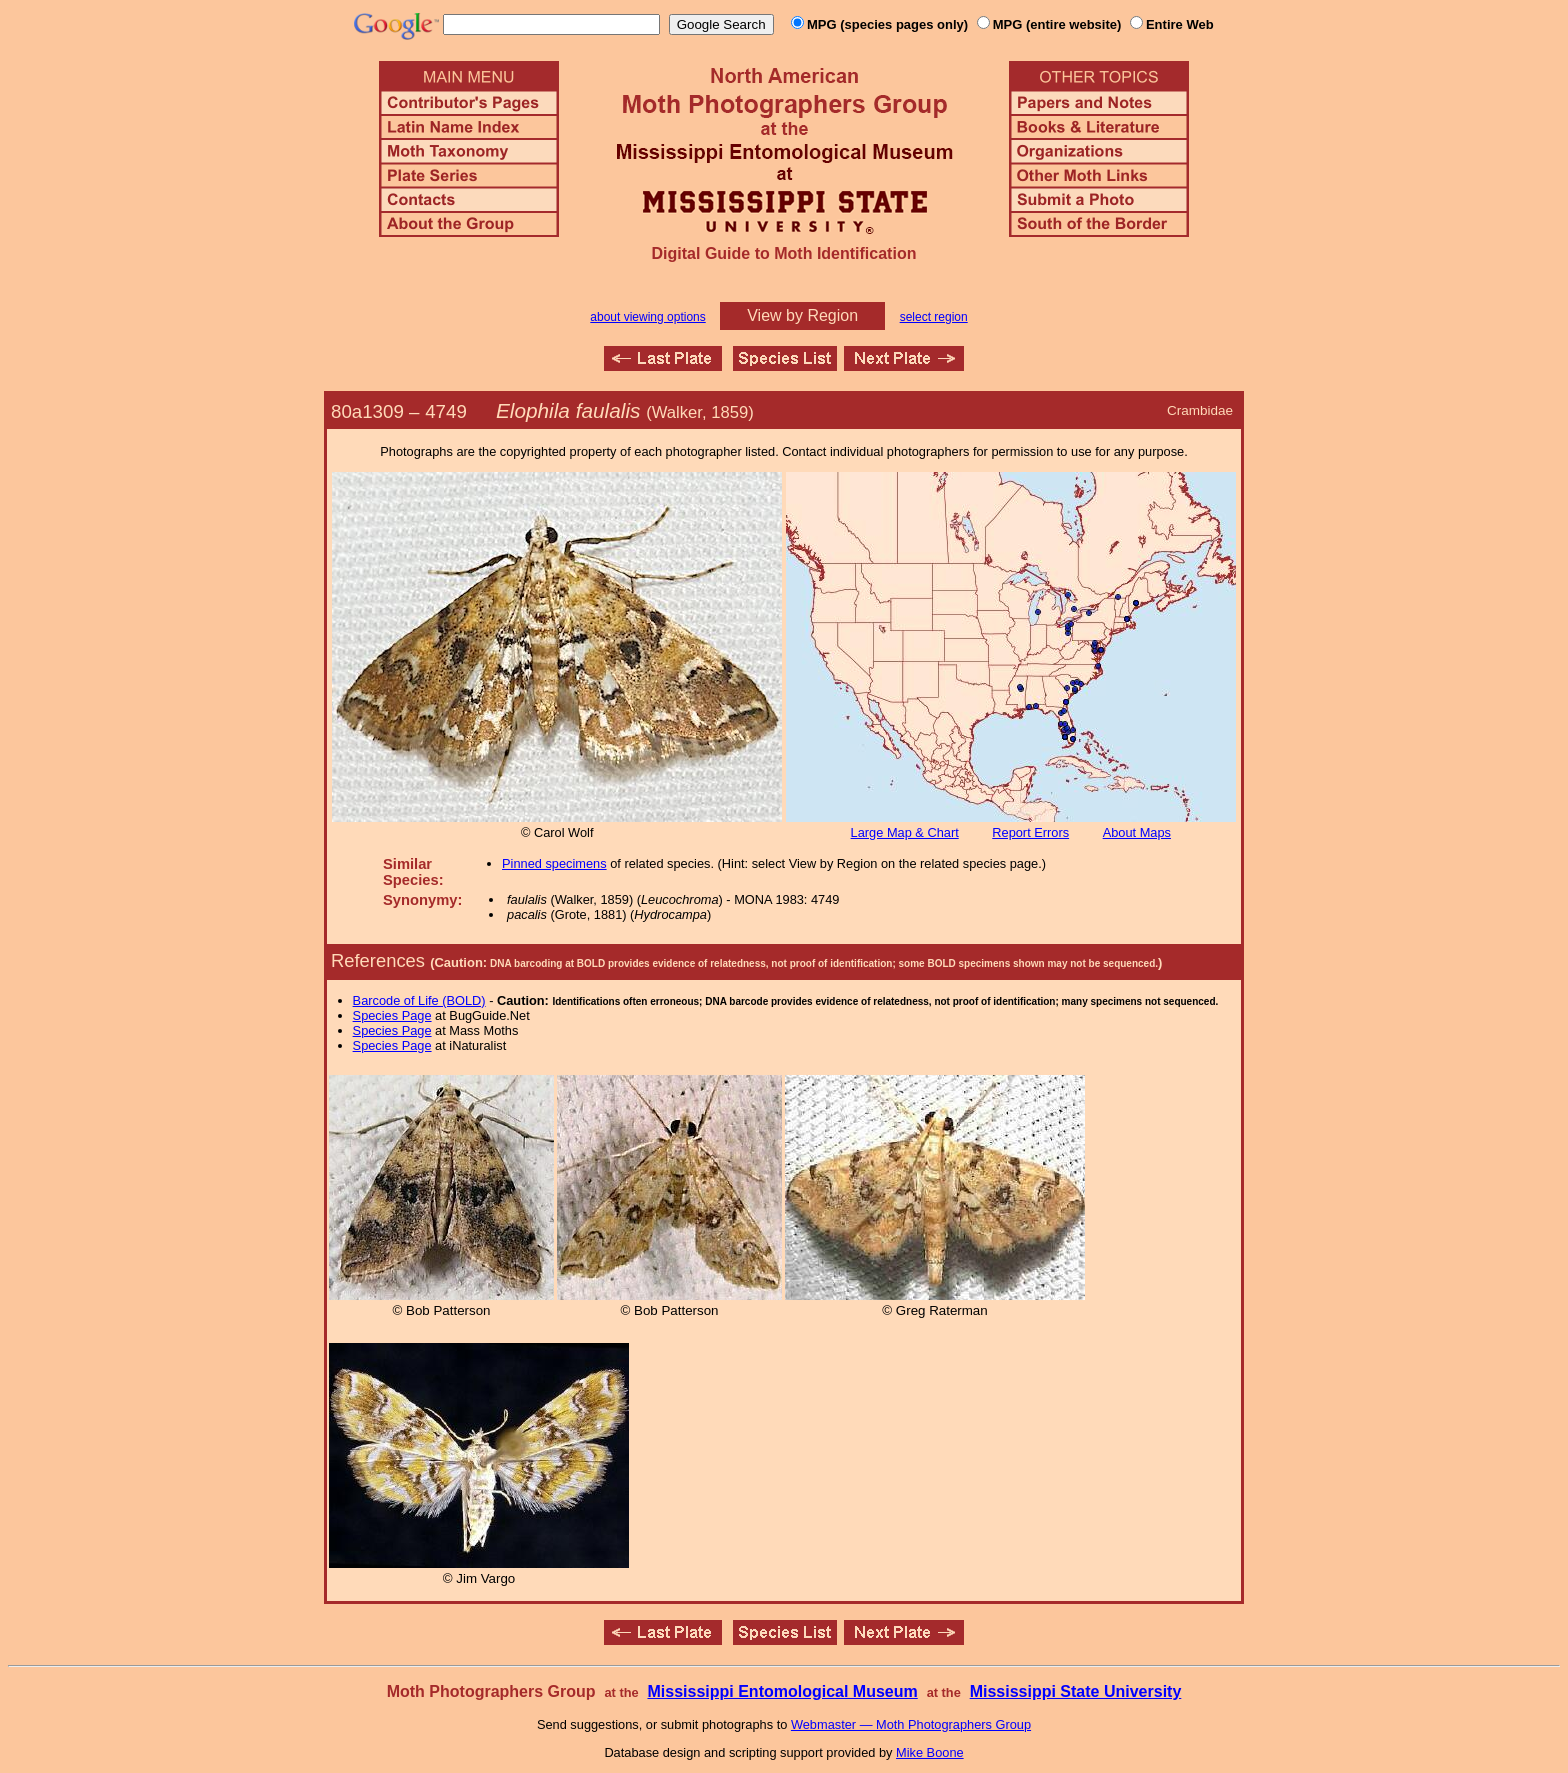  What do you see at coordinates (1076, 1691) in the screenshot?
I see `Mississippi State University` at bounding box center [1076, 1691].